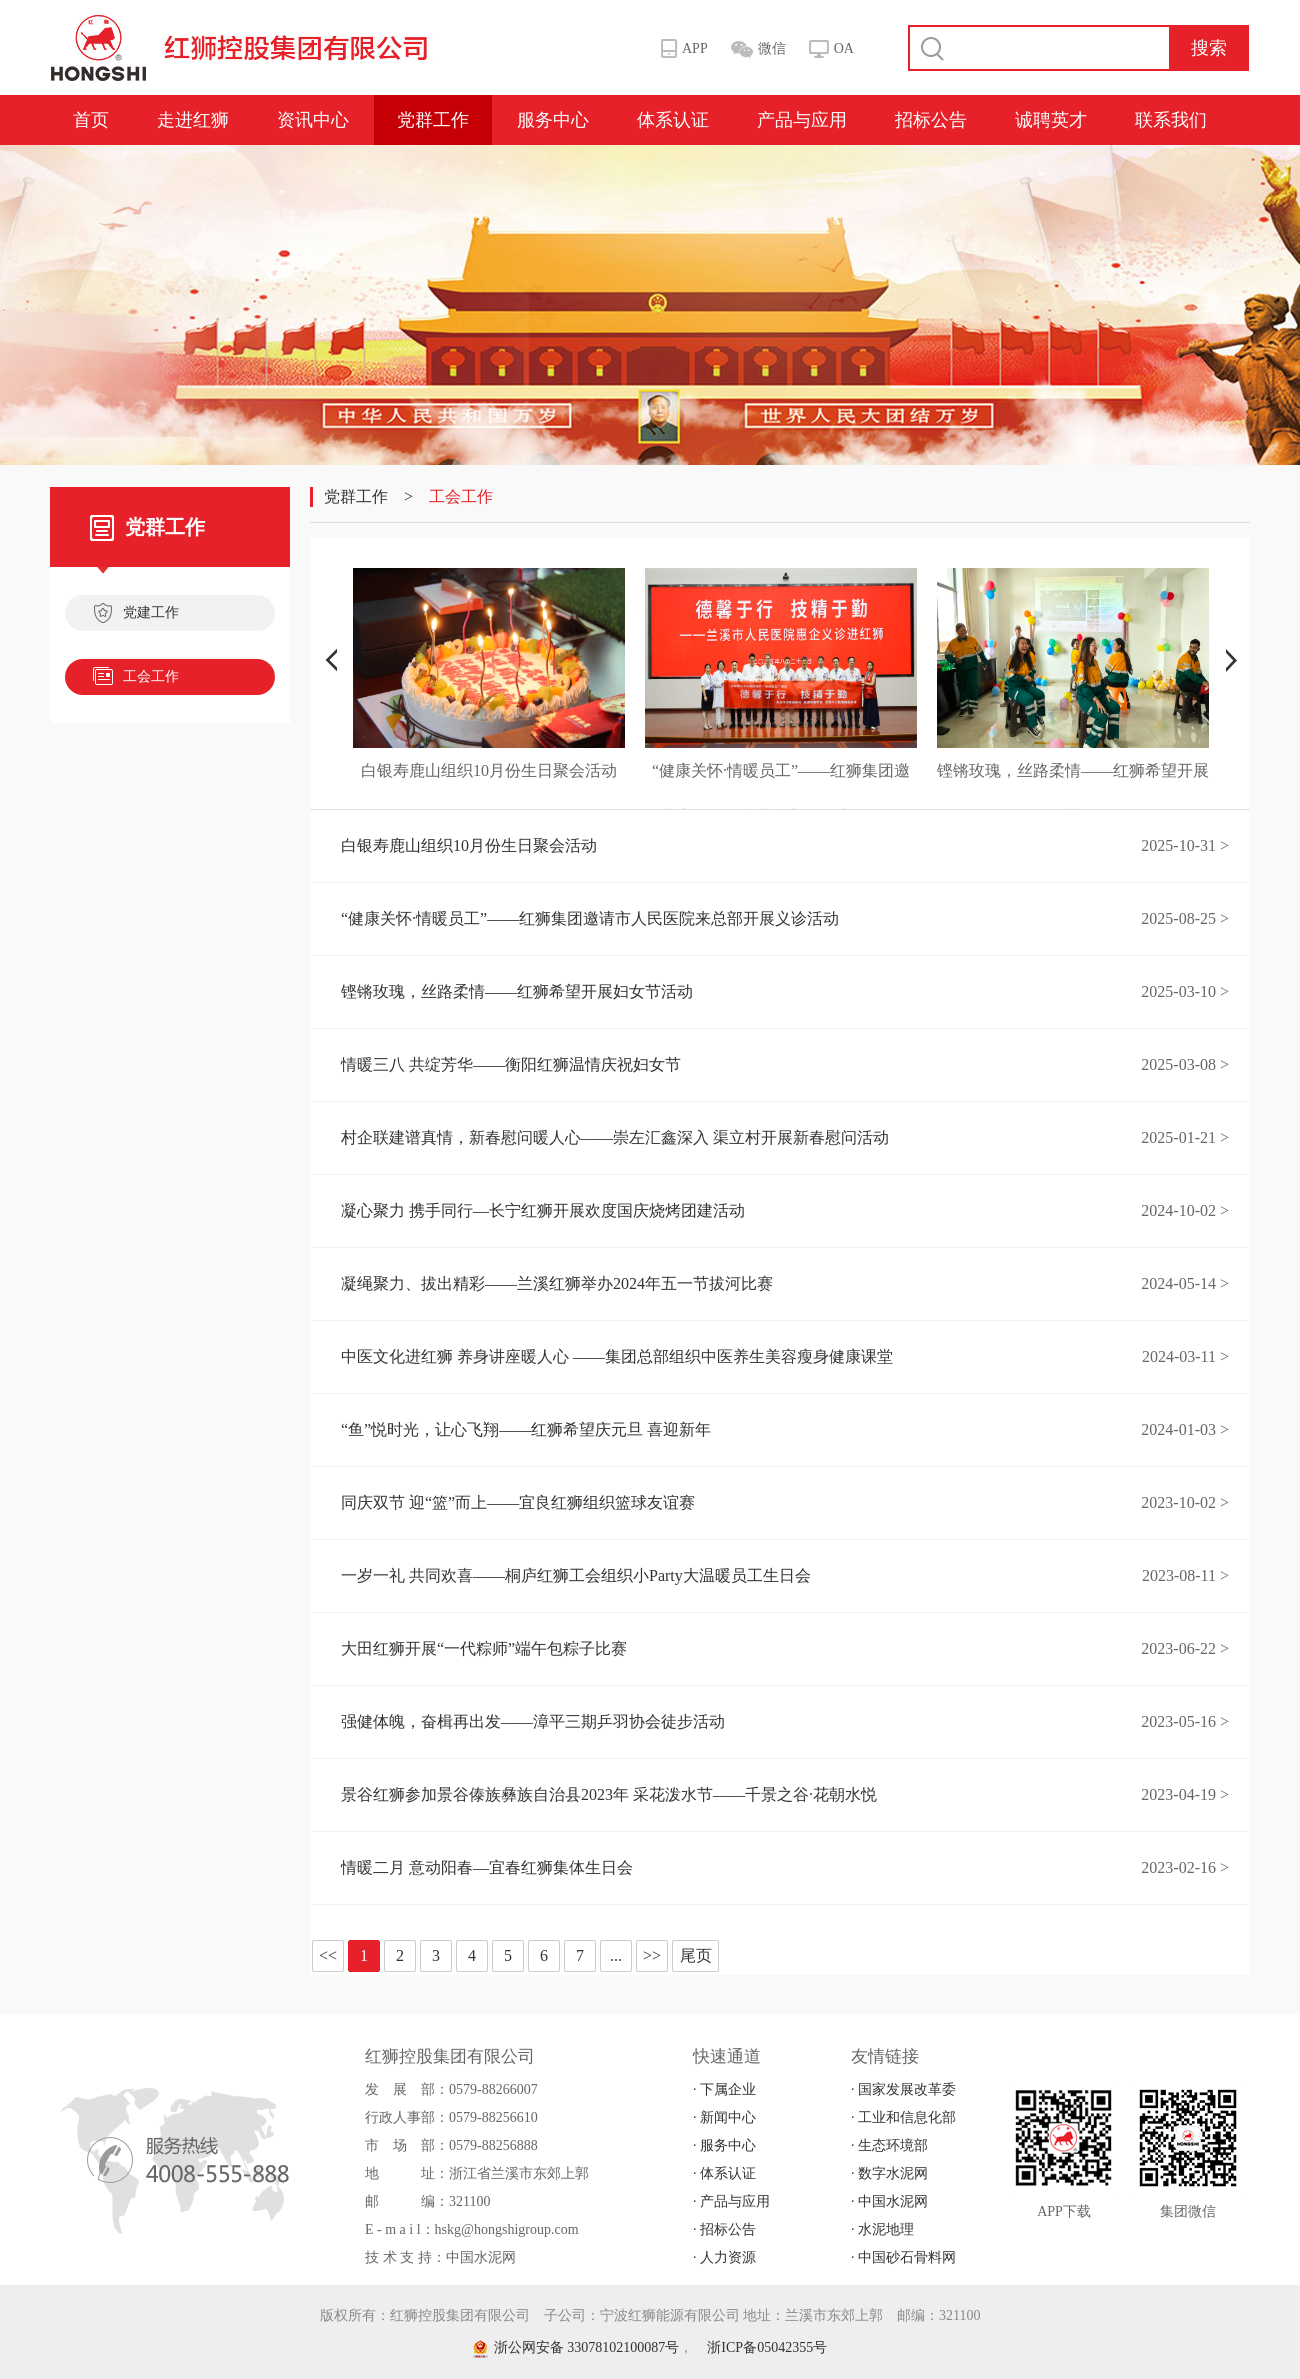 The image size is (1300, 2379). I want to click on 资讯中心, so click(313, 120).